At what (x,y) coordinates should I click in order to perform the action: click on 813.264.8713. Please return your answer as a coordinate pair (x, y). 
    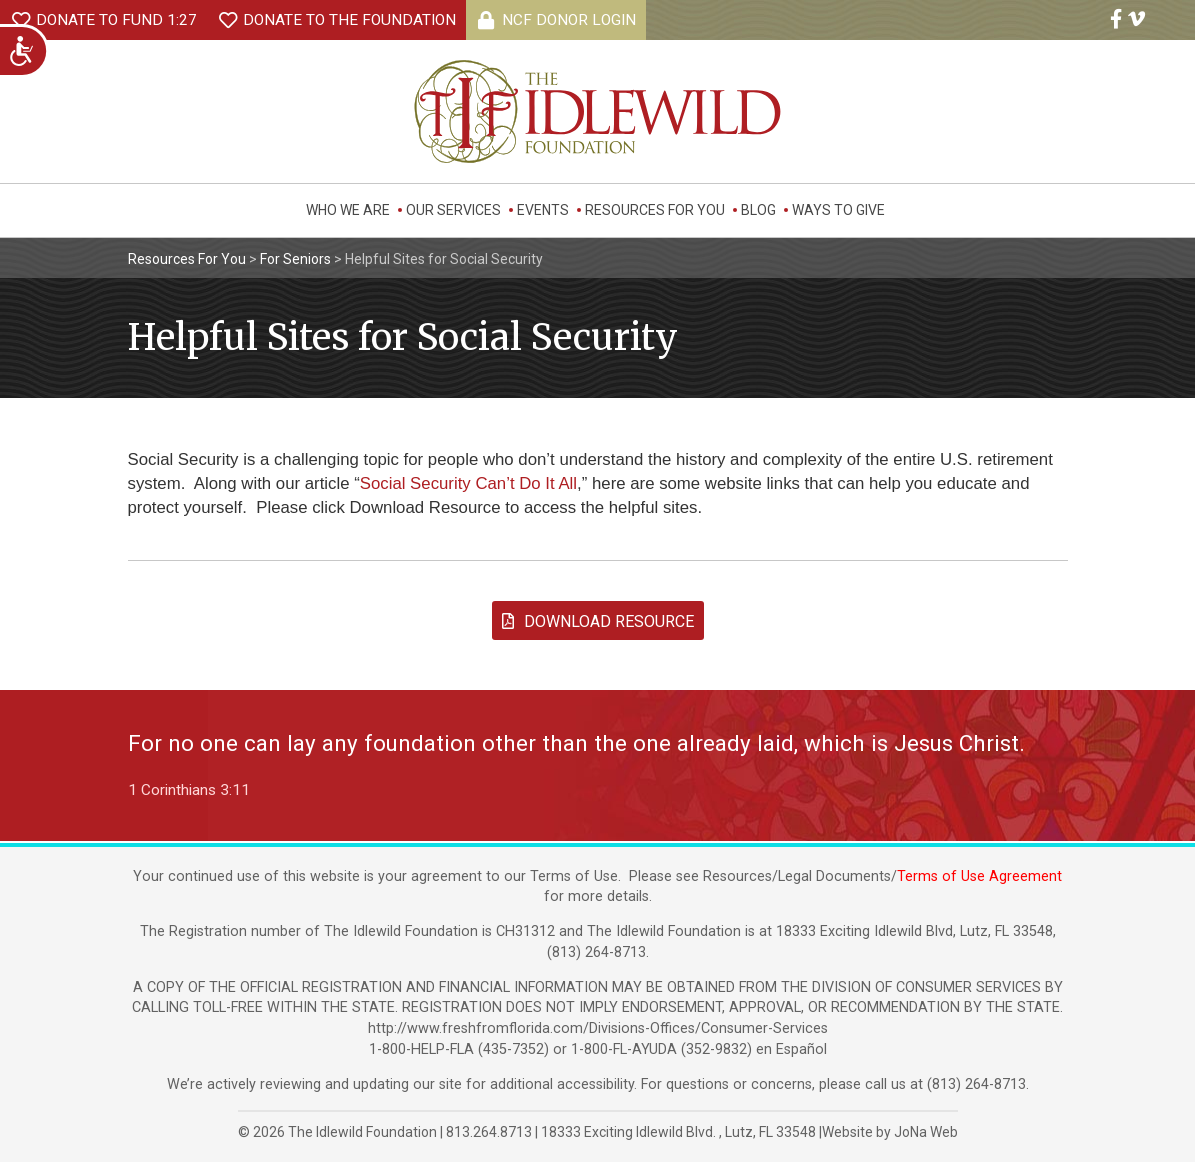
    Looking at the image, I should click on (489, 1132).